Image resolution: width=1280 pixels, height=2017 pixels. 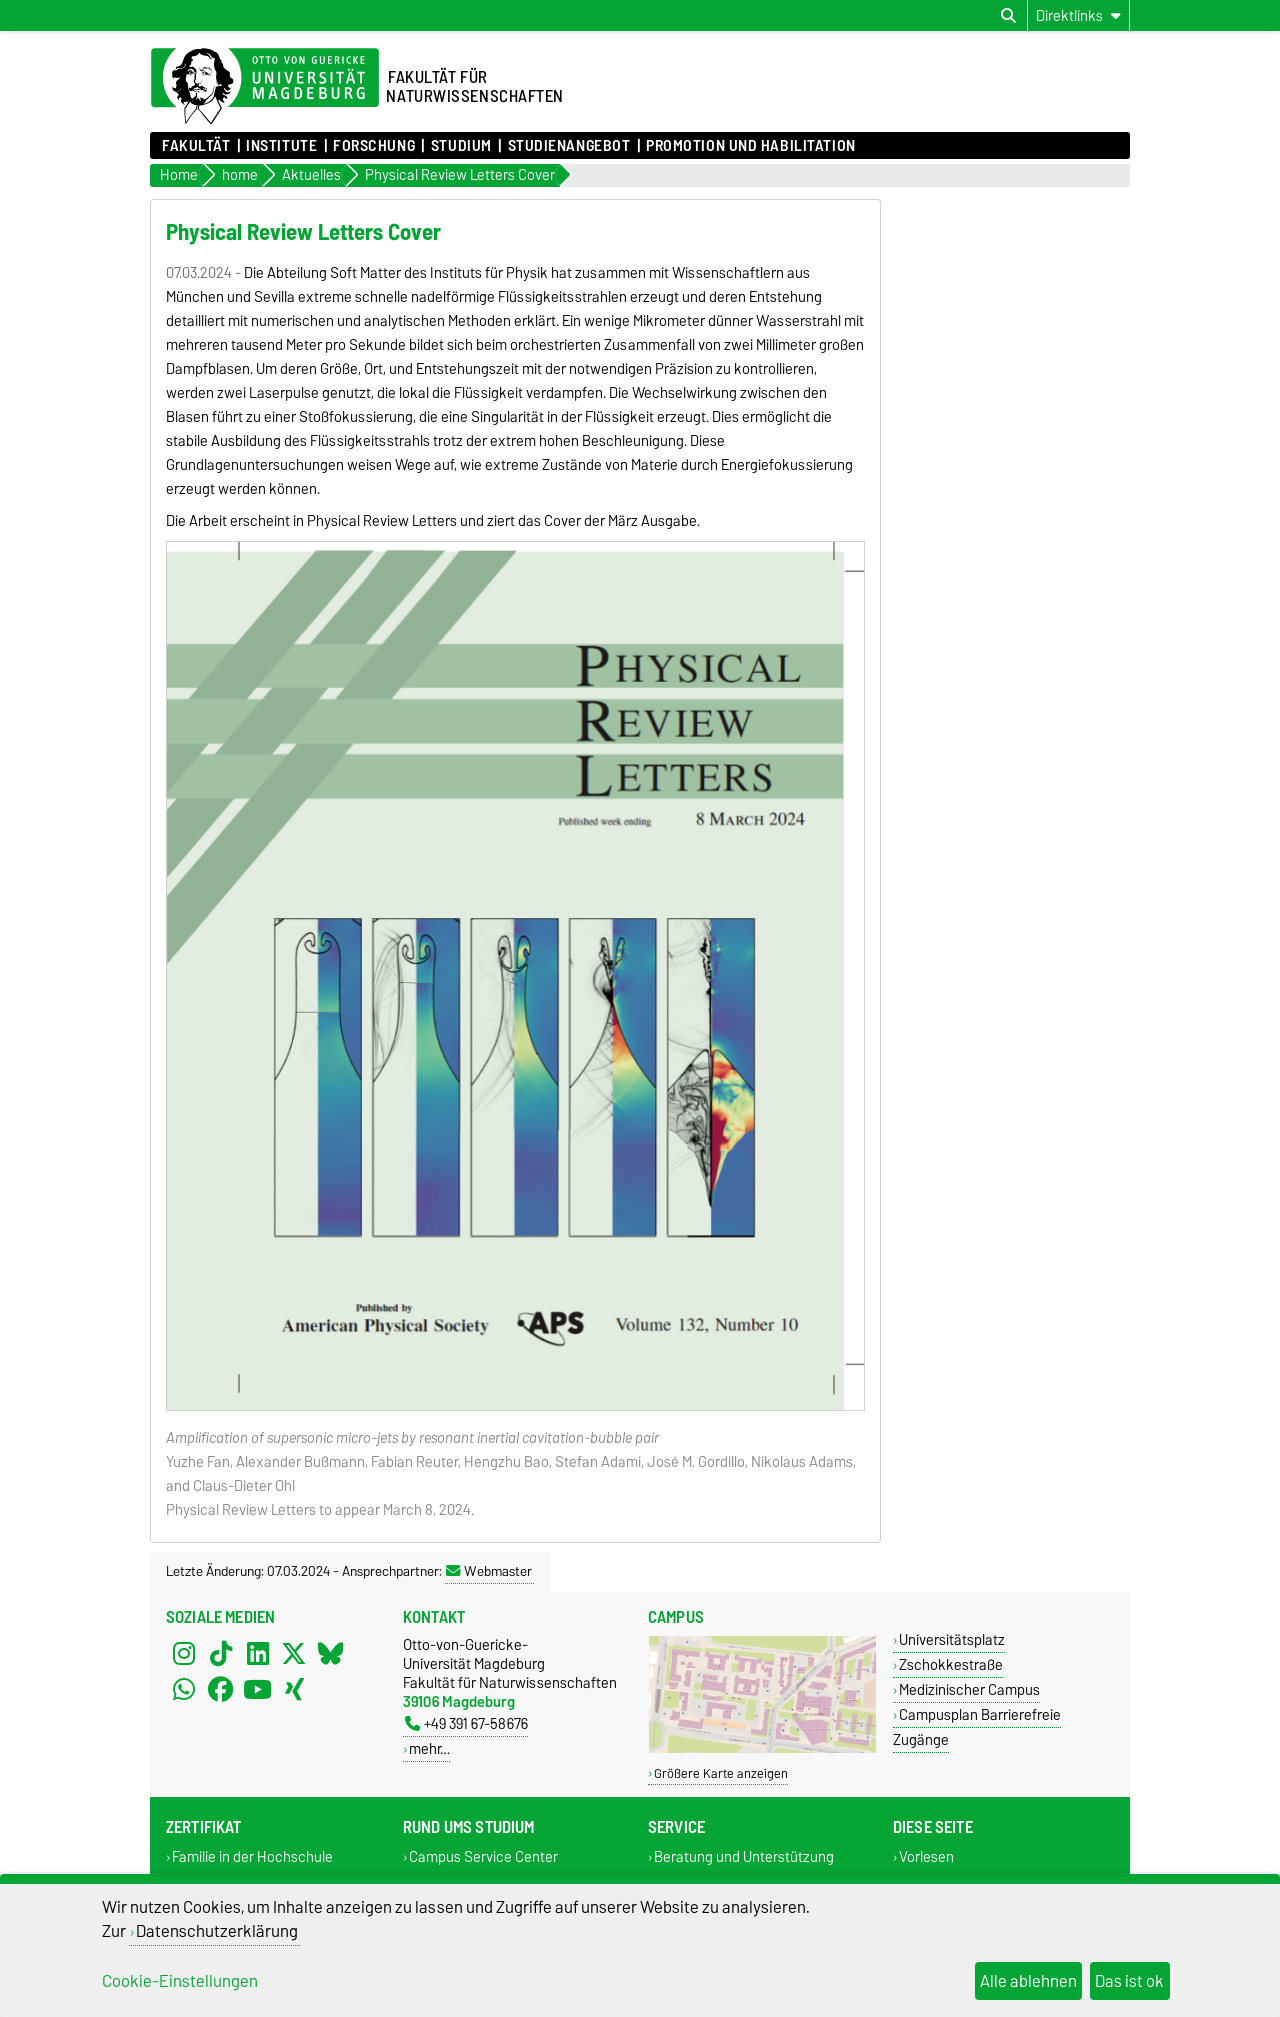 I want to click on [YouTube], so click(x=258, y=1689).